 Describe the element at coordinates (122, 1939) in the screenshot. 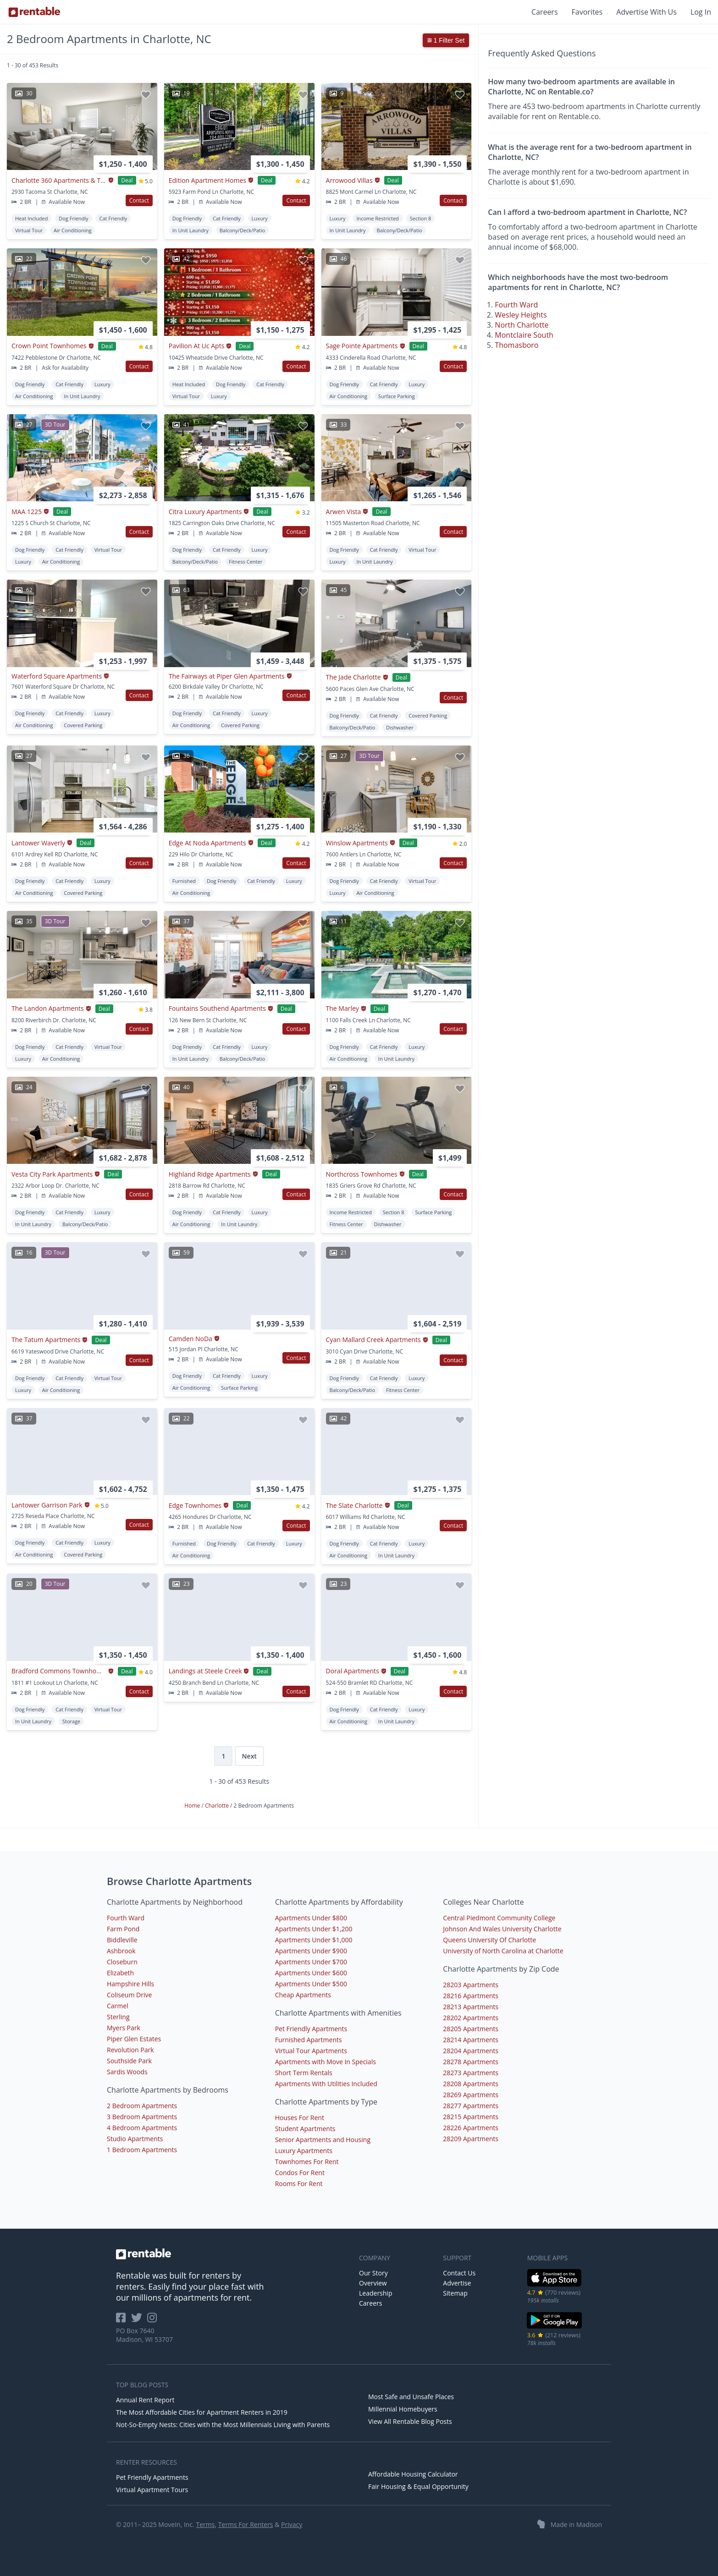

I see `Biddleville` at that location.